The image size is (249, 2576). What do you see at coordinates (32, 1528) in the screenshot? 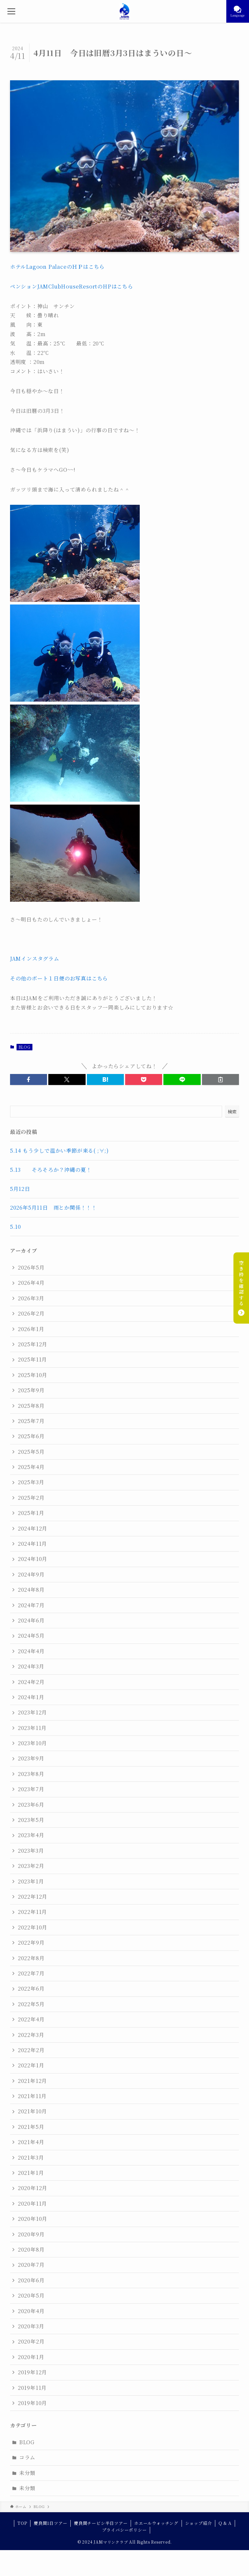
I see `2024年12月` at bounding box center [32, 1528].